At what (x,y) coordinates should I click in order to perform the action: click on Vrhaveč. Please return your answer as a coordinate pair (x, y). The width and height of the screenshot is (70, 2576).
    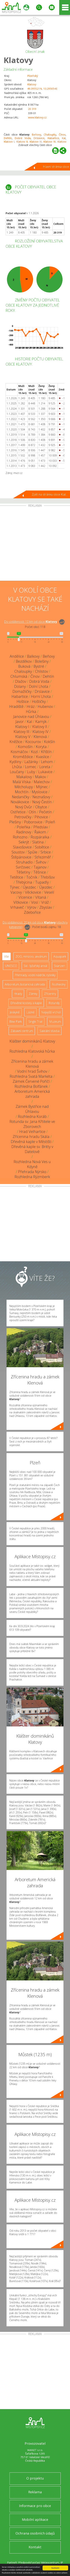
    Looking at the image, I should click on (17, 907).